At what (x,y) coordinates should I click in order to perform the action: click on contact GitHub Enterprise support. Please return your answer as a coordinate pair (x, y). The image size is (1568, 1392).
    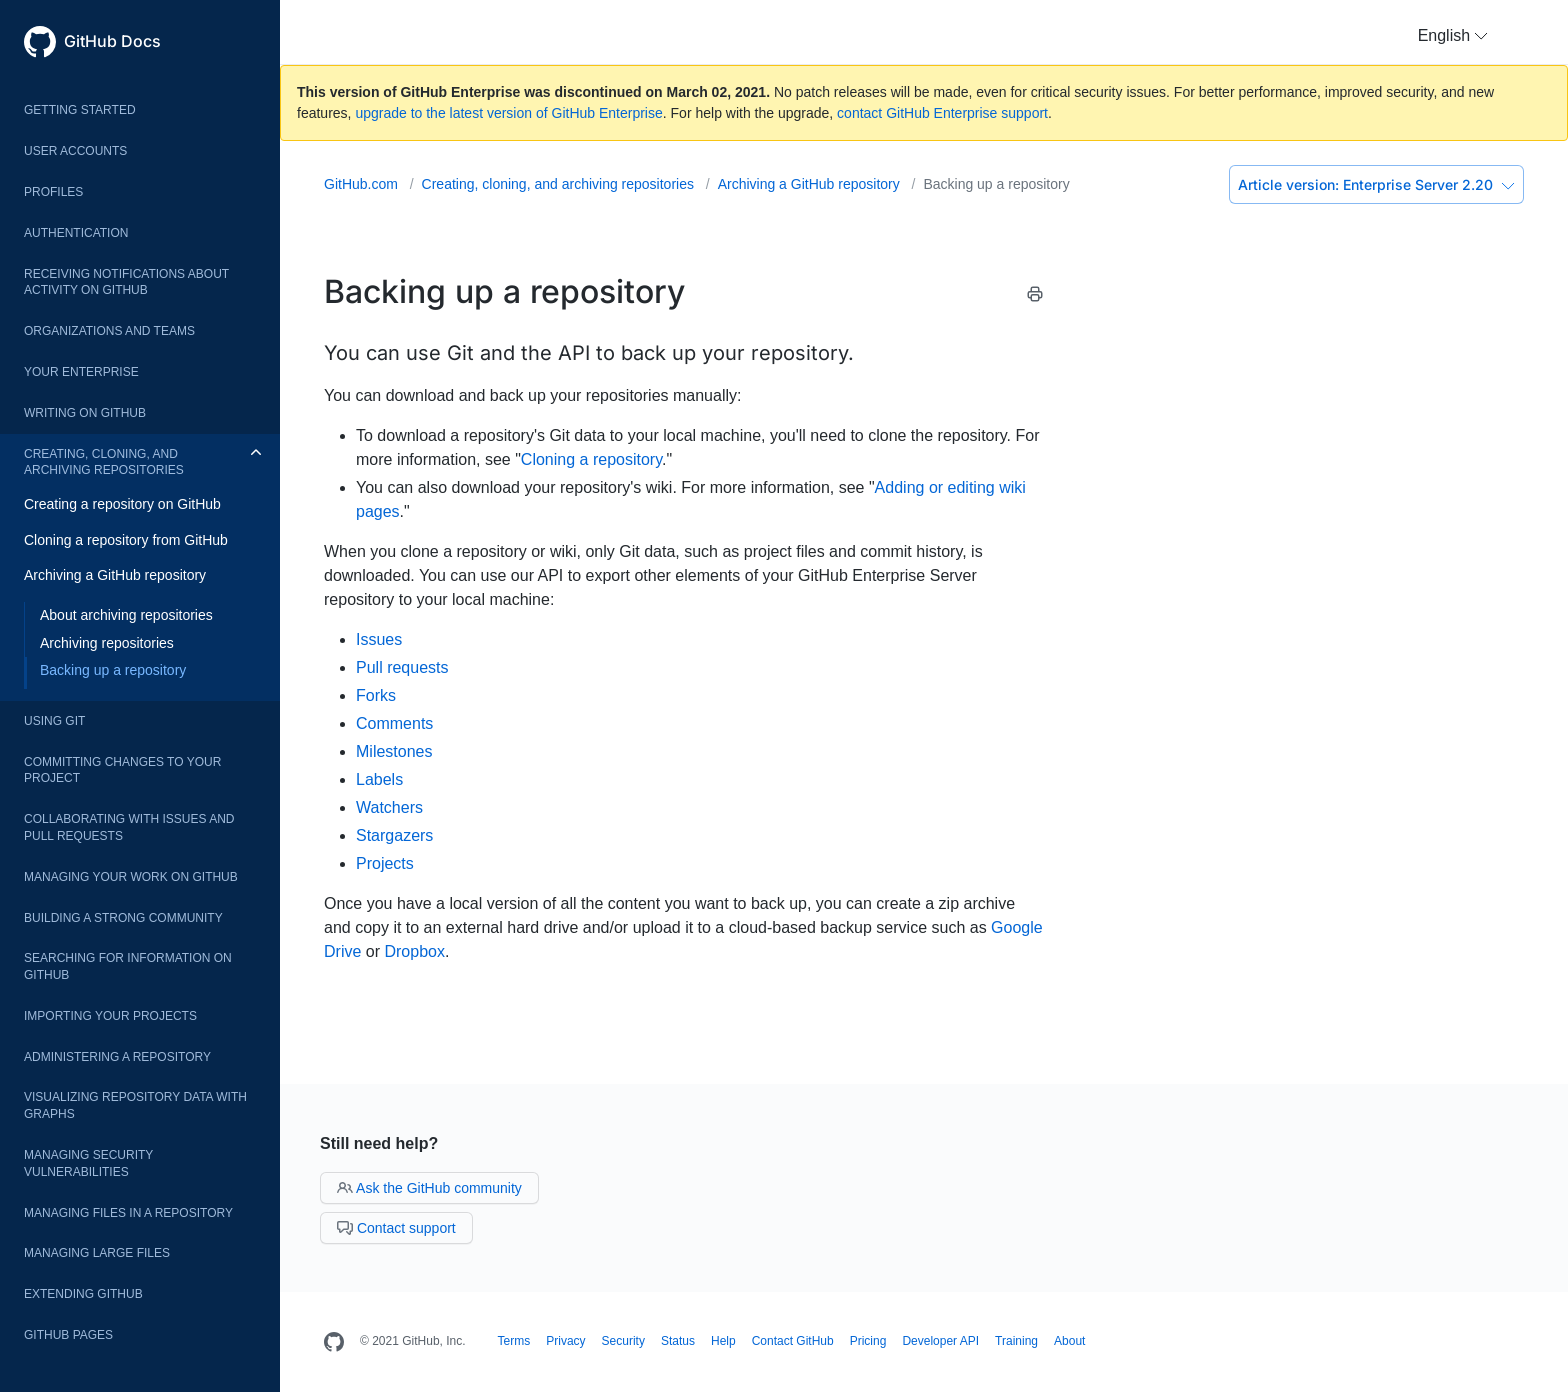
    Looking at the image, I should click on (942, 113).